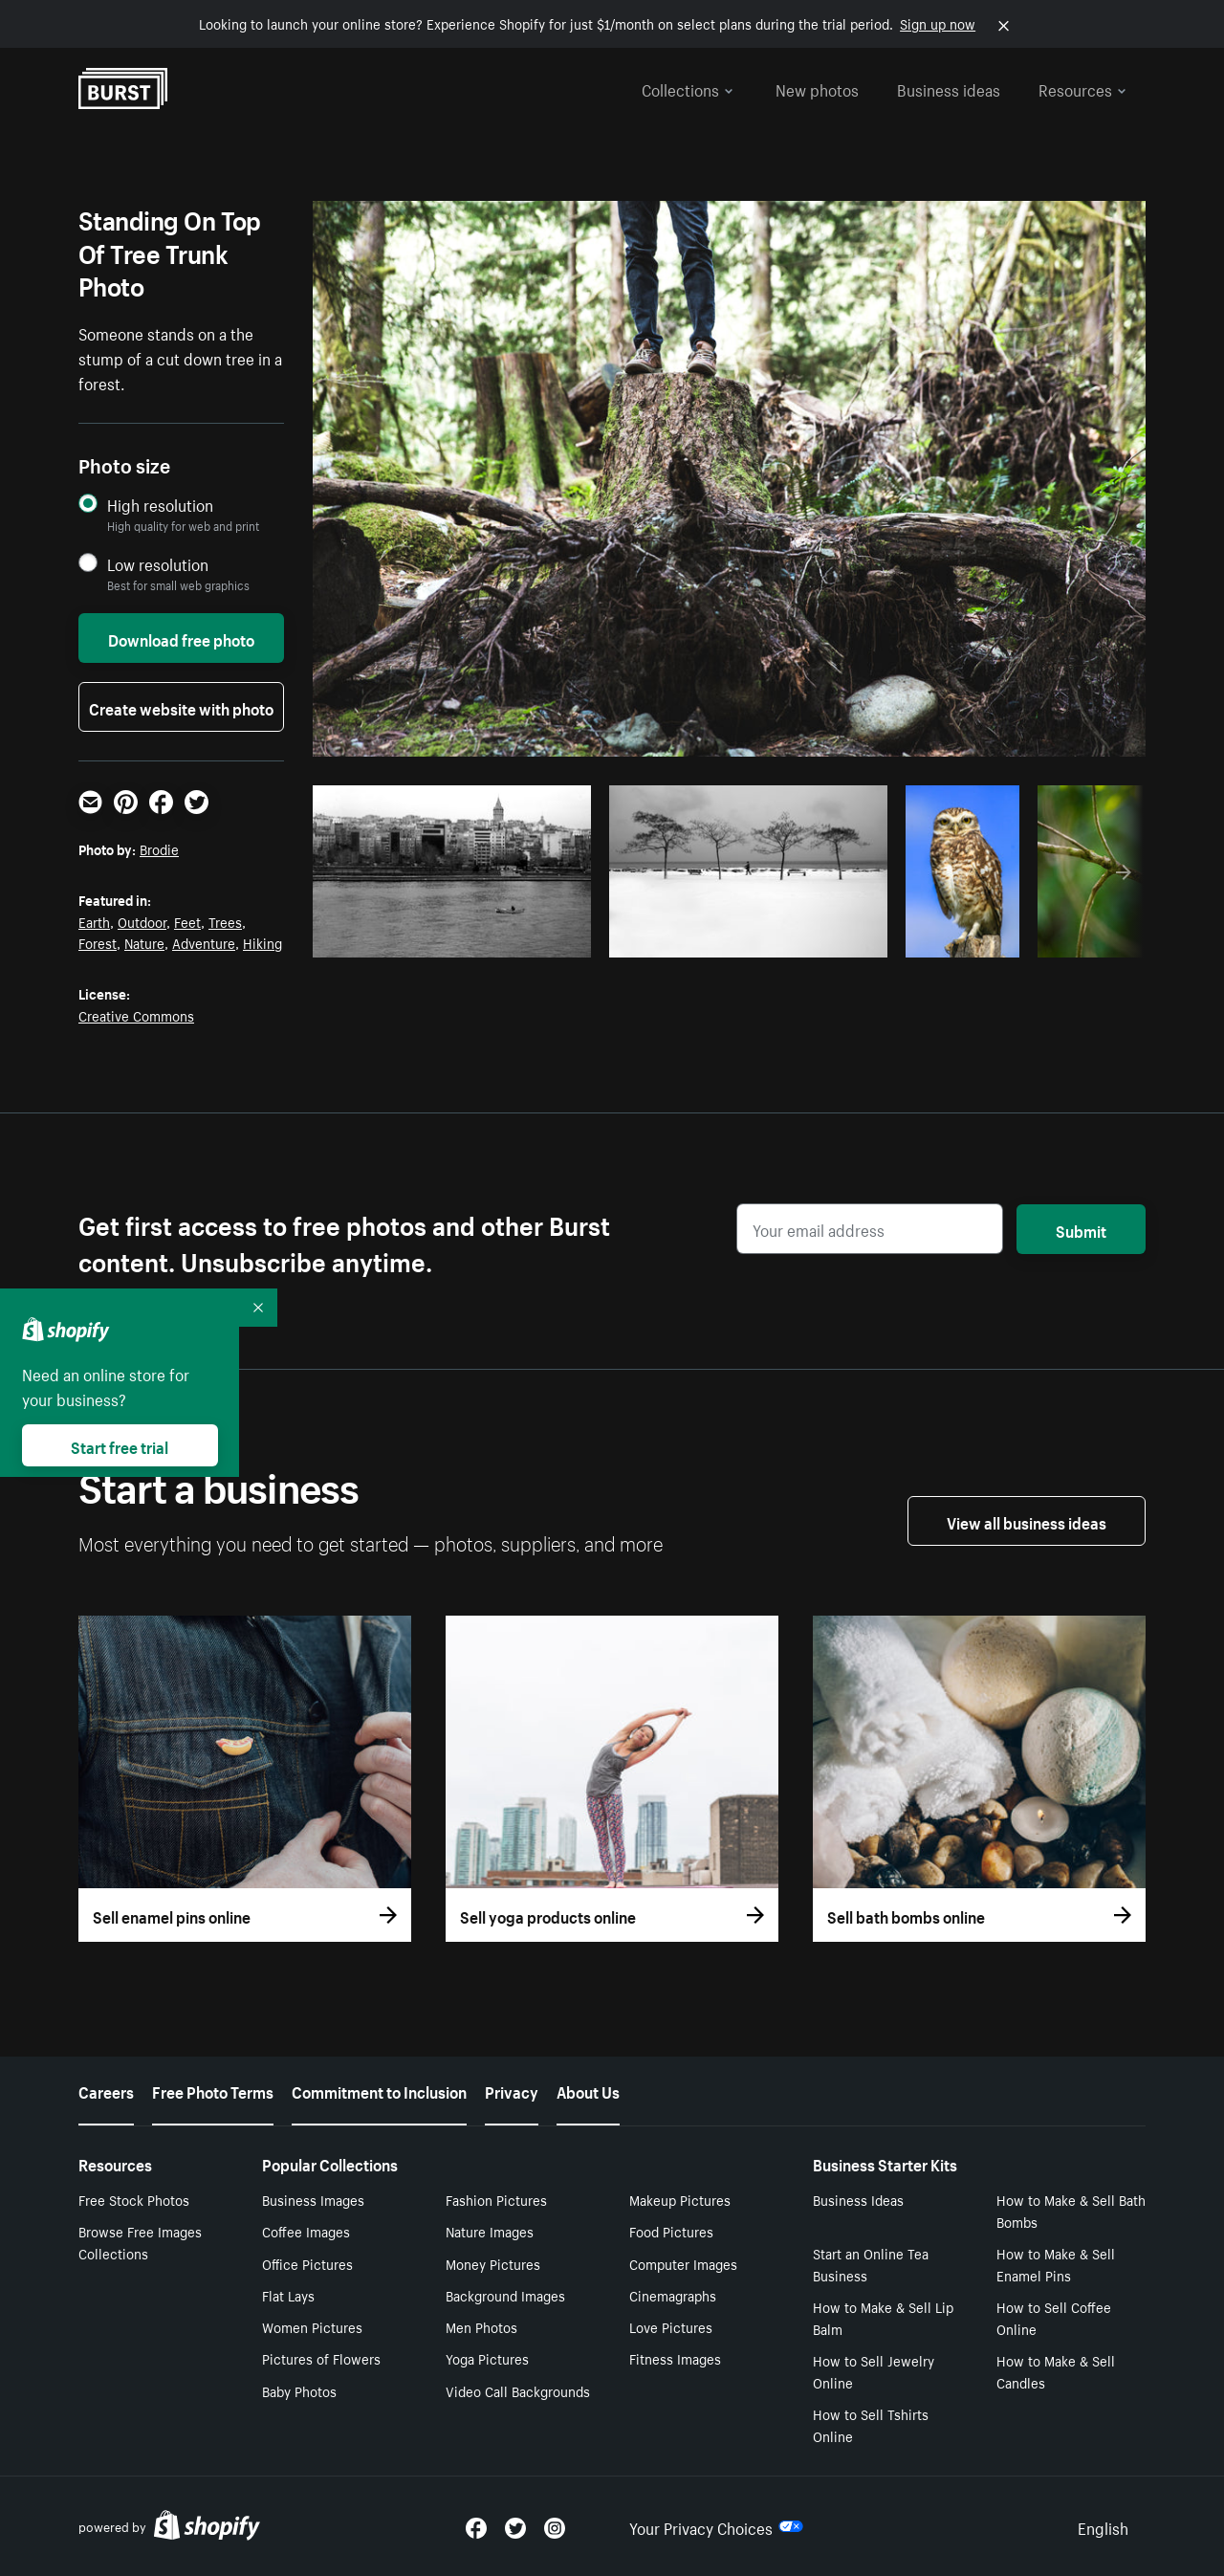 The height and width of the screenshot is (2576, 1224). I want to click on Brodie, so click(159, 848).